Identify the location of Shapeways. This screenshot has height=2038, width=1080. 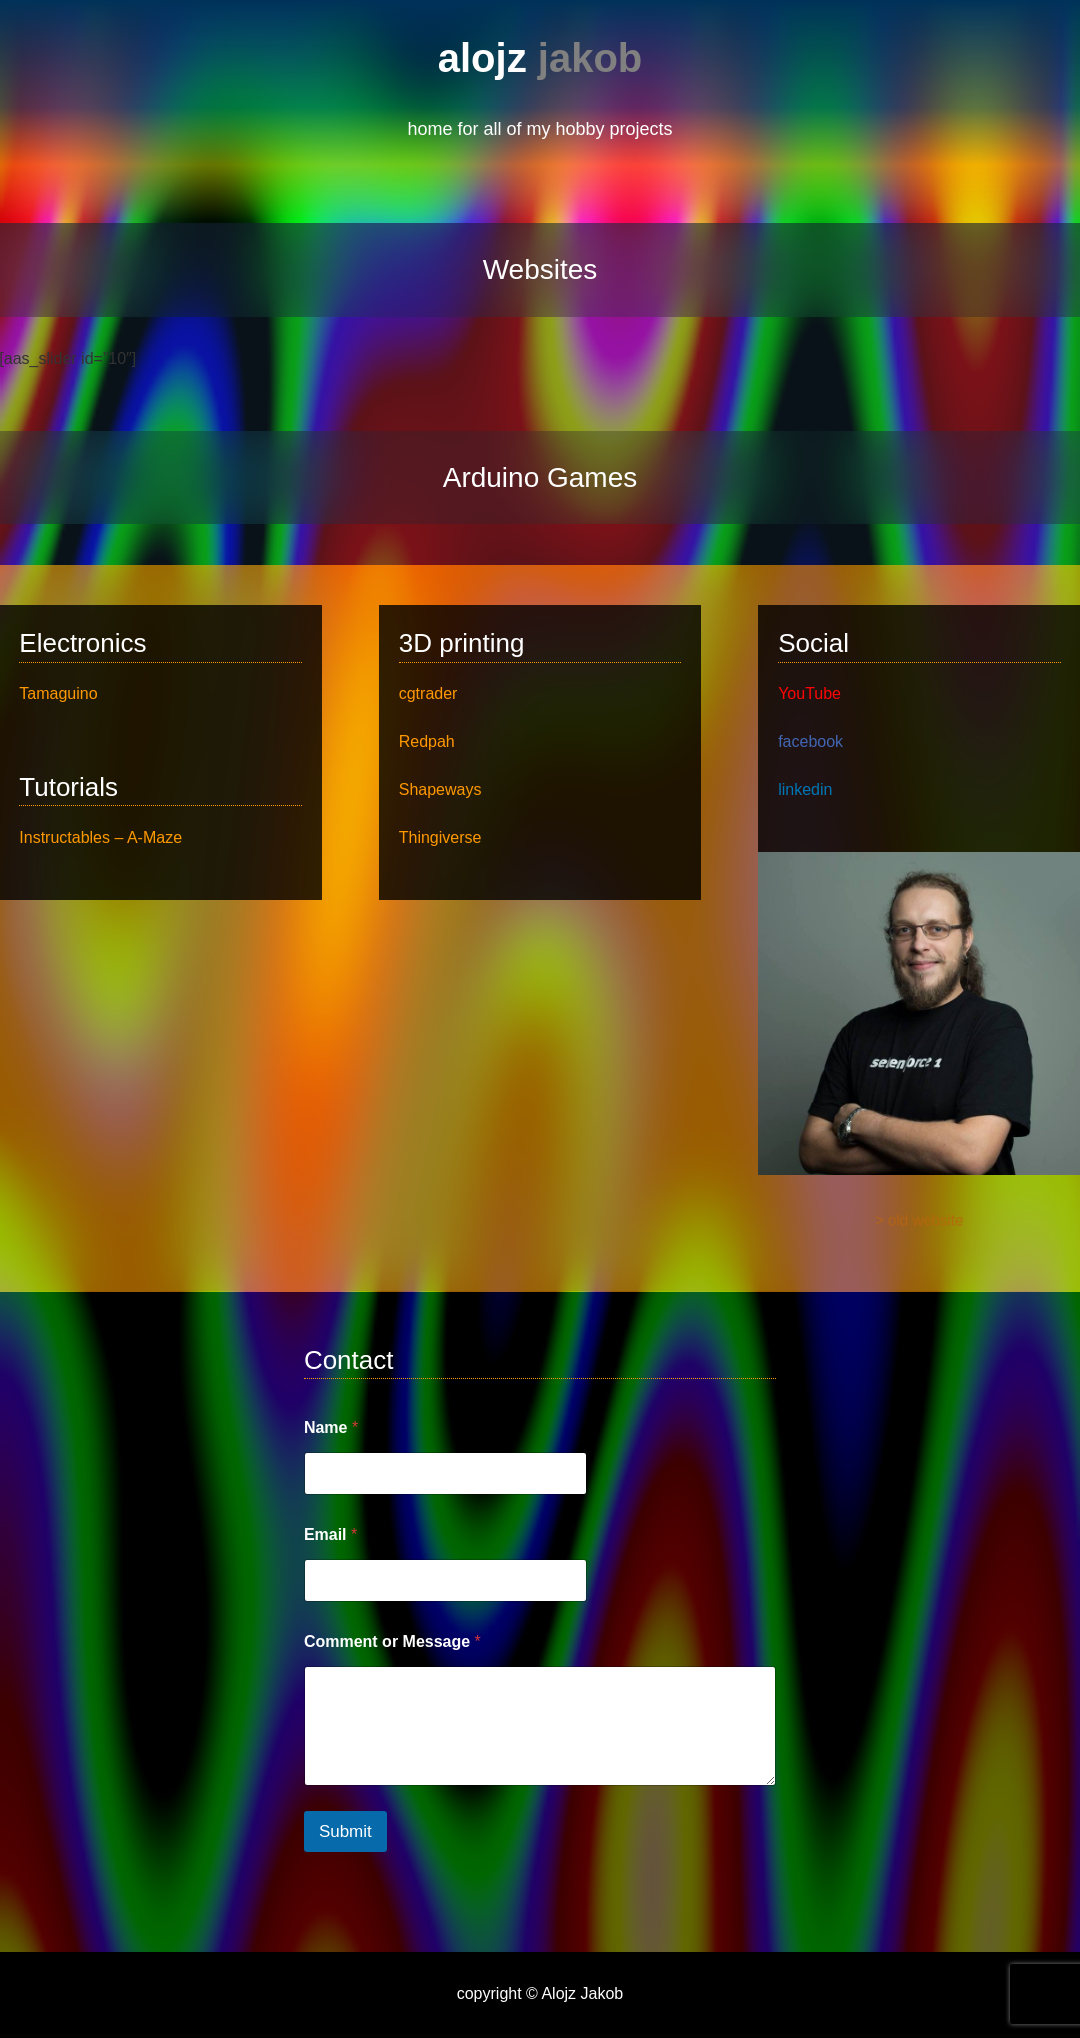
(440, 789).